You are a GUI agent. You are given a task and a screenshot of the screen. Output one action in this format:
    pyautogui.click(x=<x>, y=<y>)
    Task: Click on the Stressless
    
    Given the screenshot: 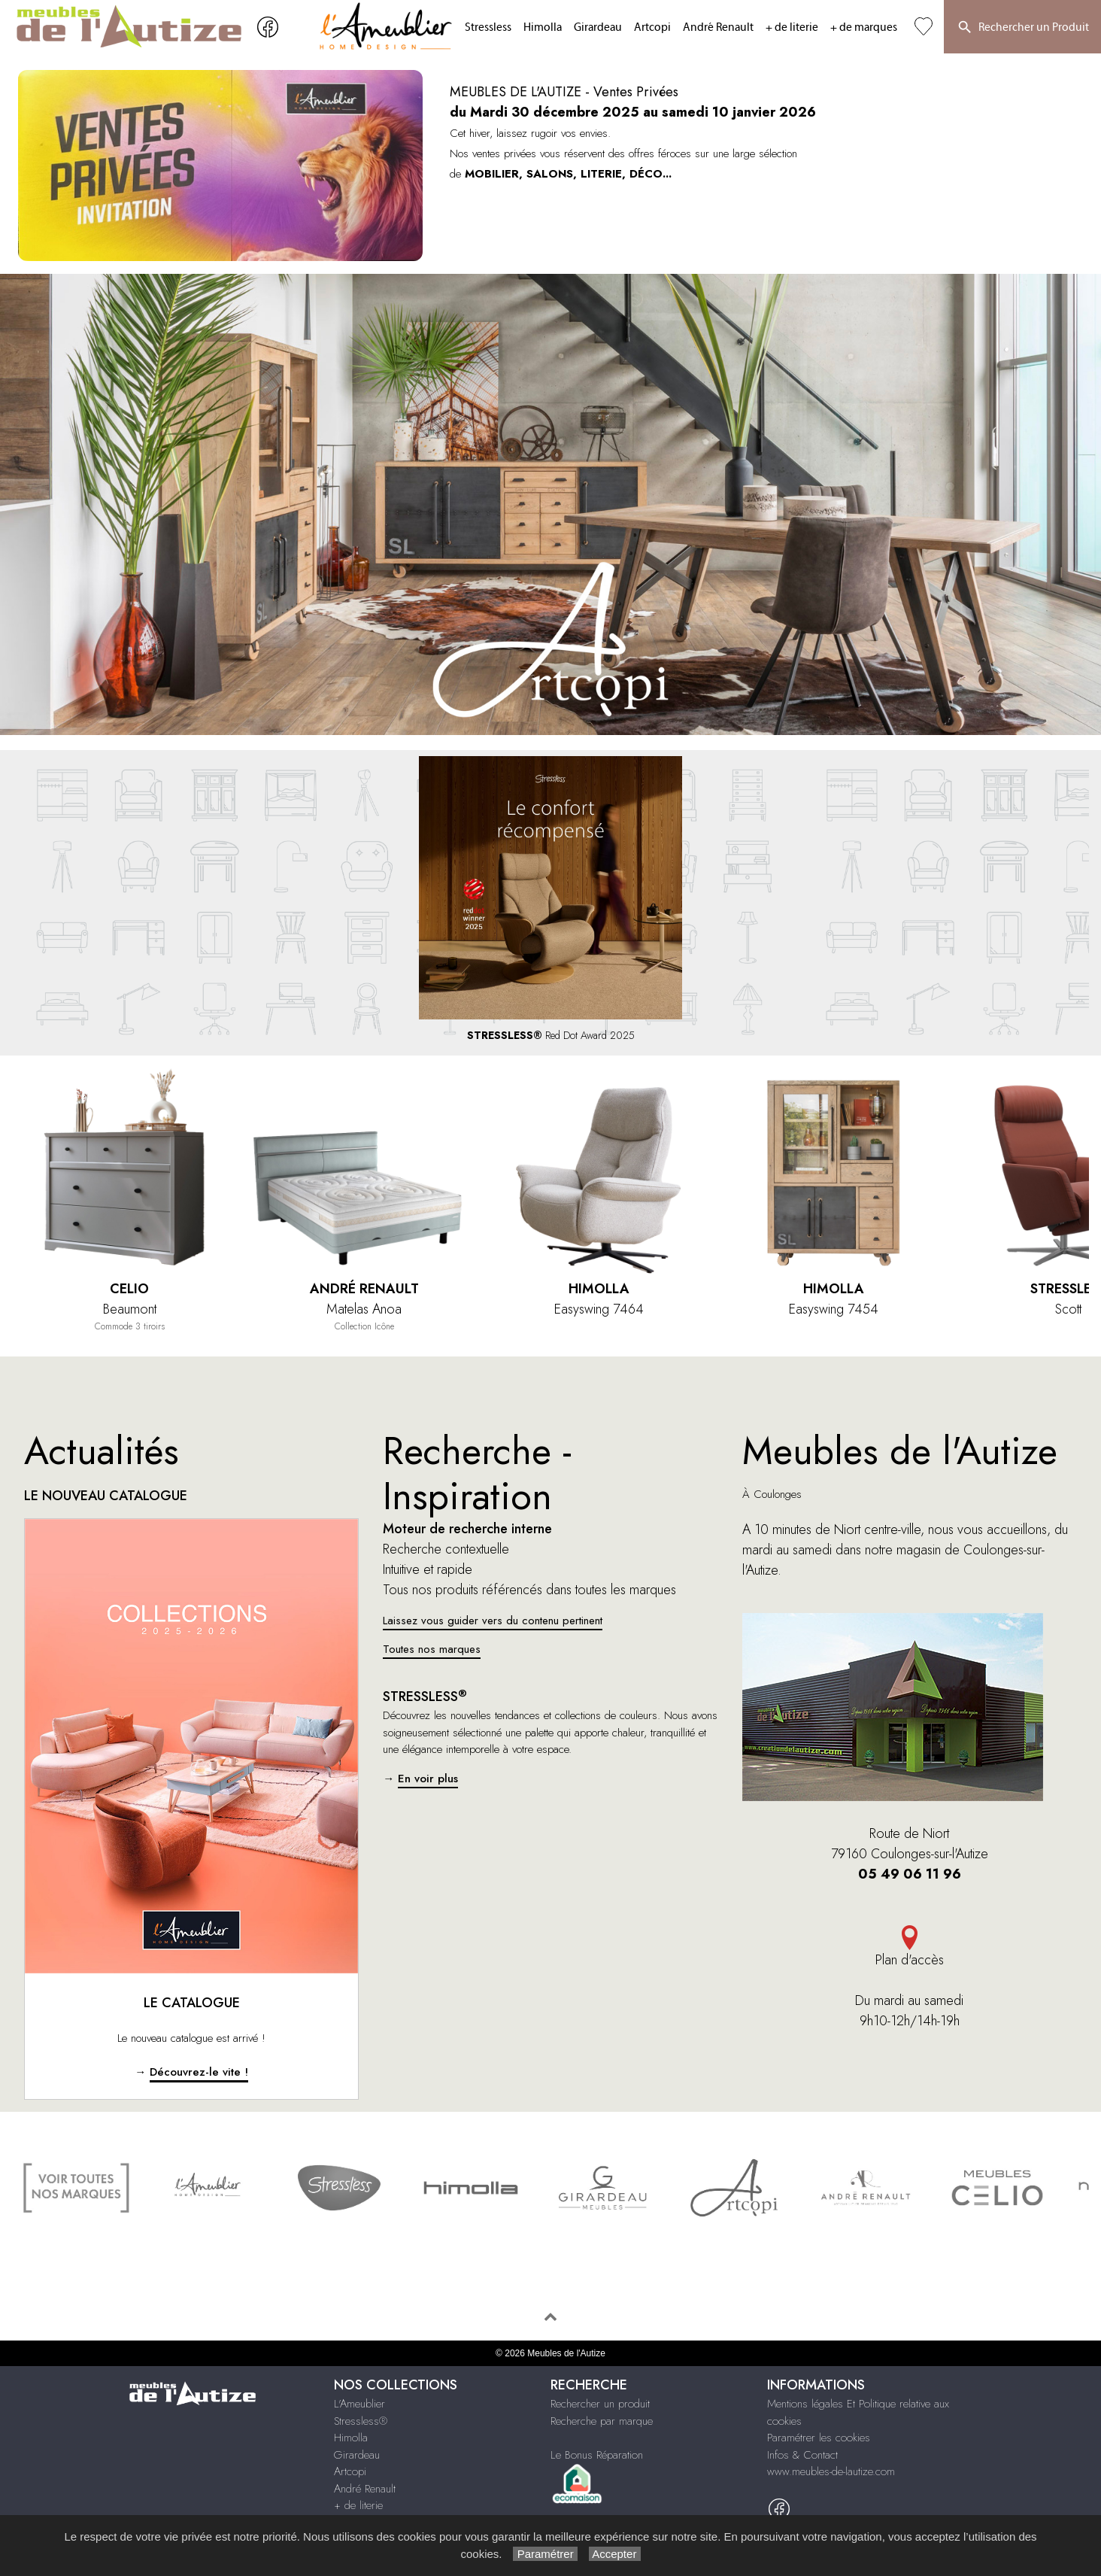 What is the action you would take?
    pyautogui.click(x=488, y=27)
    